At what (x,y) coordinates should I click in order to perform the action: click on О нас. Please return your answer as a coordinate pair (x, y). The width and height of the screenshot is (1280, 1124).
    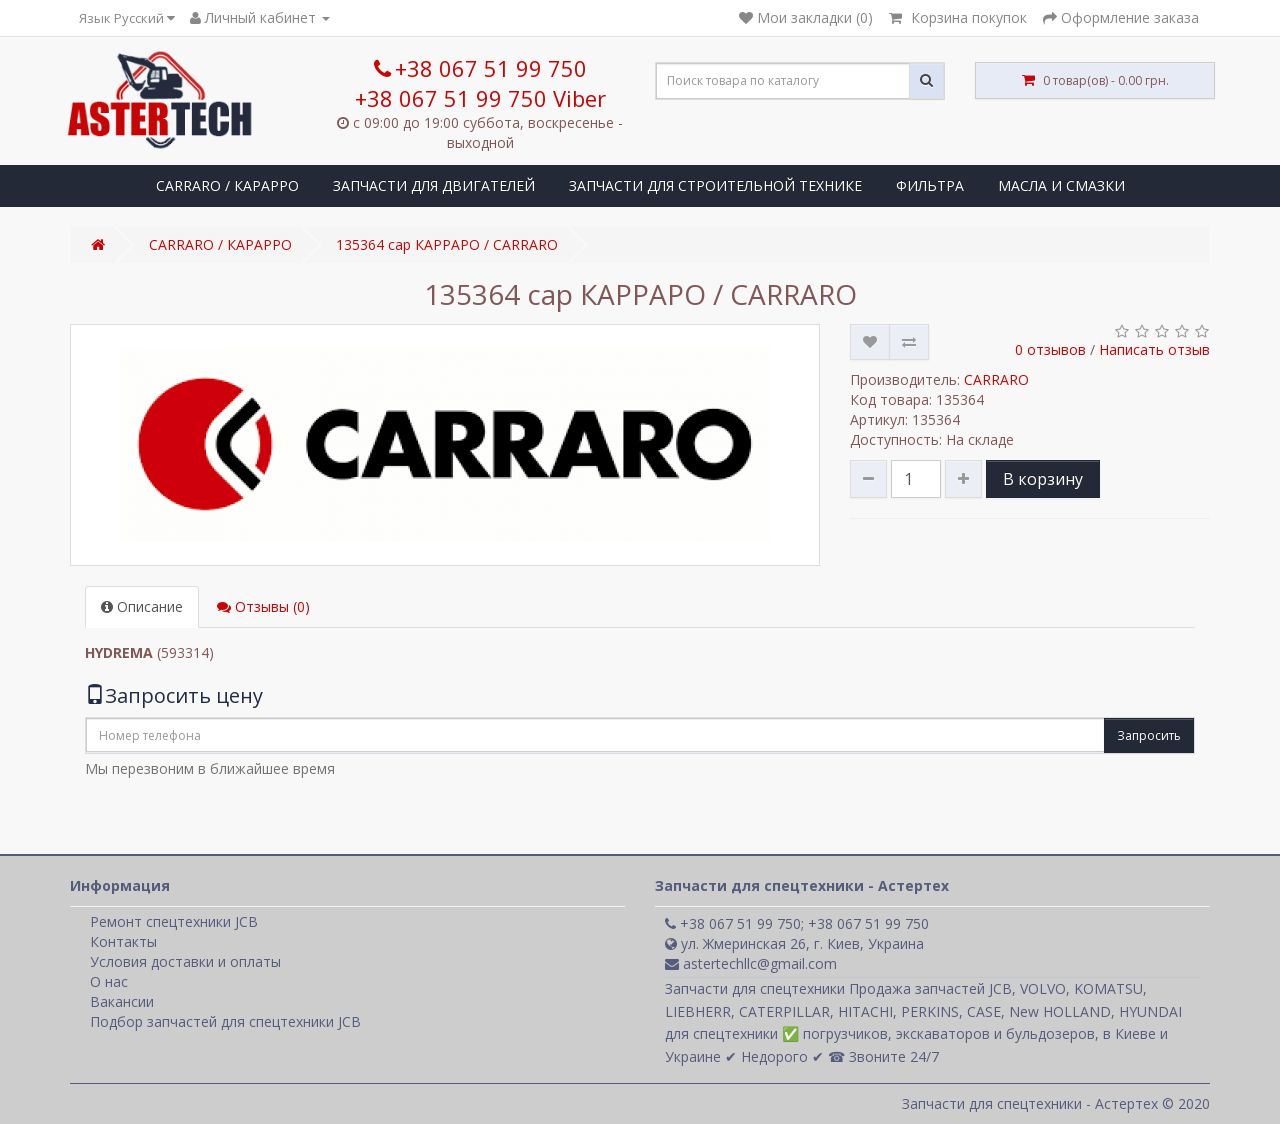
    Looking at the image, I should click on (109, 981).